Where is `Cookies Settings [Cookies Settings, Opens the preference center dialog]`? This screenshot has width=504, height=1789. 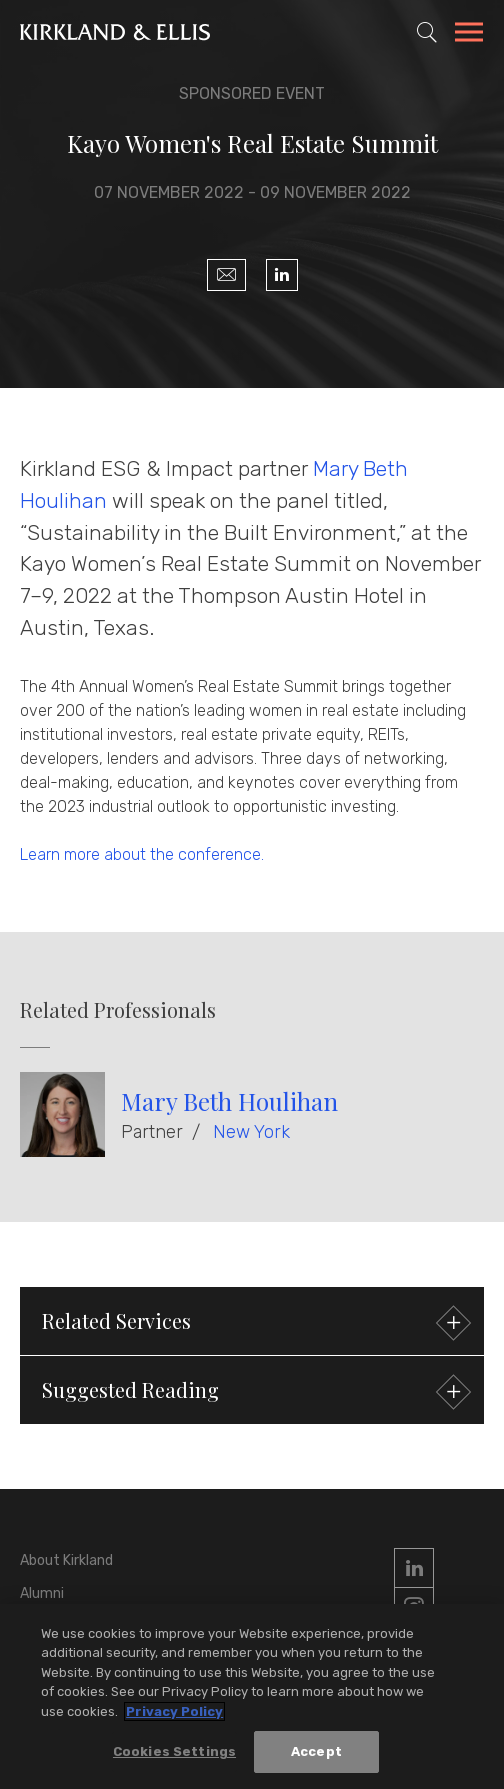 Cookies Settings [Cookies Settings, Opens the preference center dialog] is located at coordinates (174, 1751).